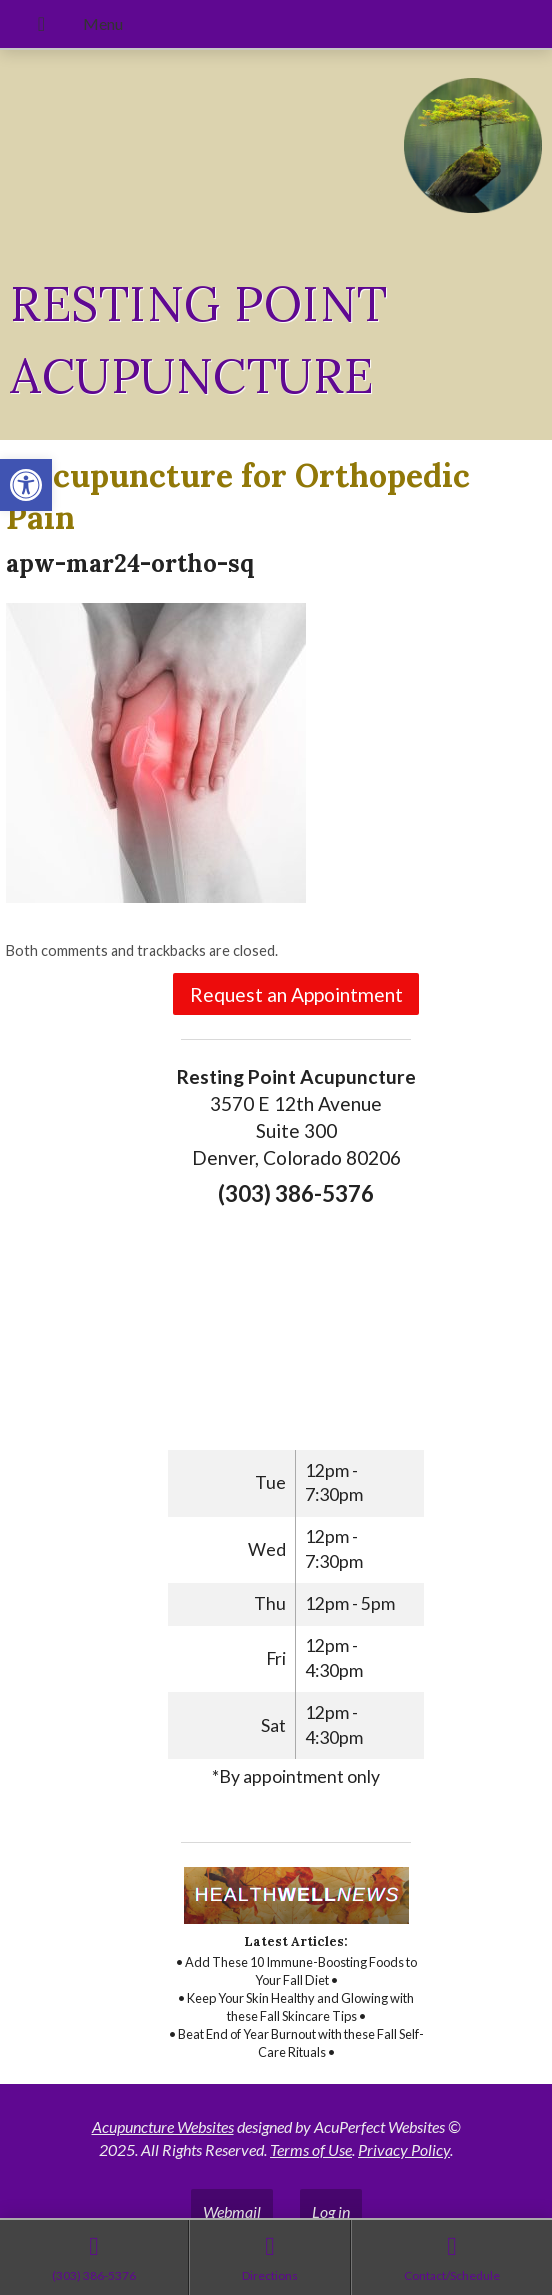 This screenshot has height=2295, width=552. What do you see at coordinates (26, 485) in the screenshot?
I see `[link]` at bounding box center [26, 485].